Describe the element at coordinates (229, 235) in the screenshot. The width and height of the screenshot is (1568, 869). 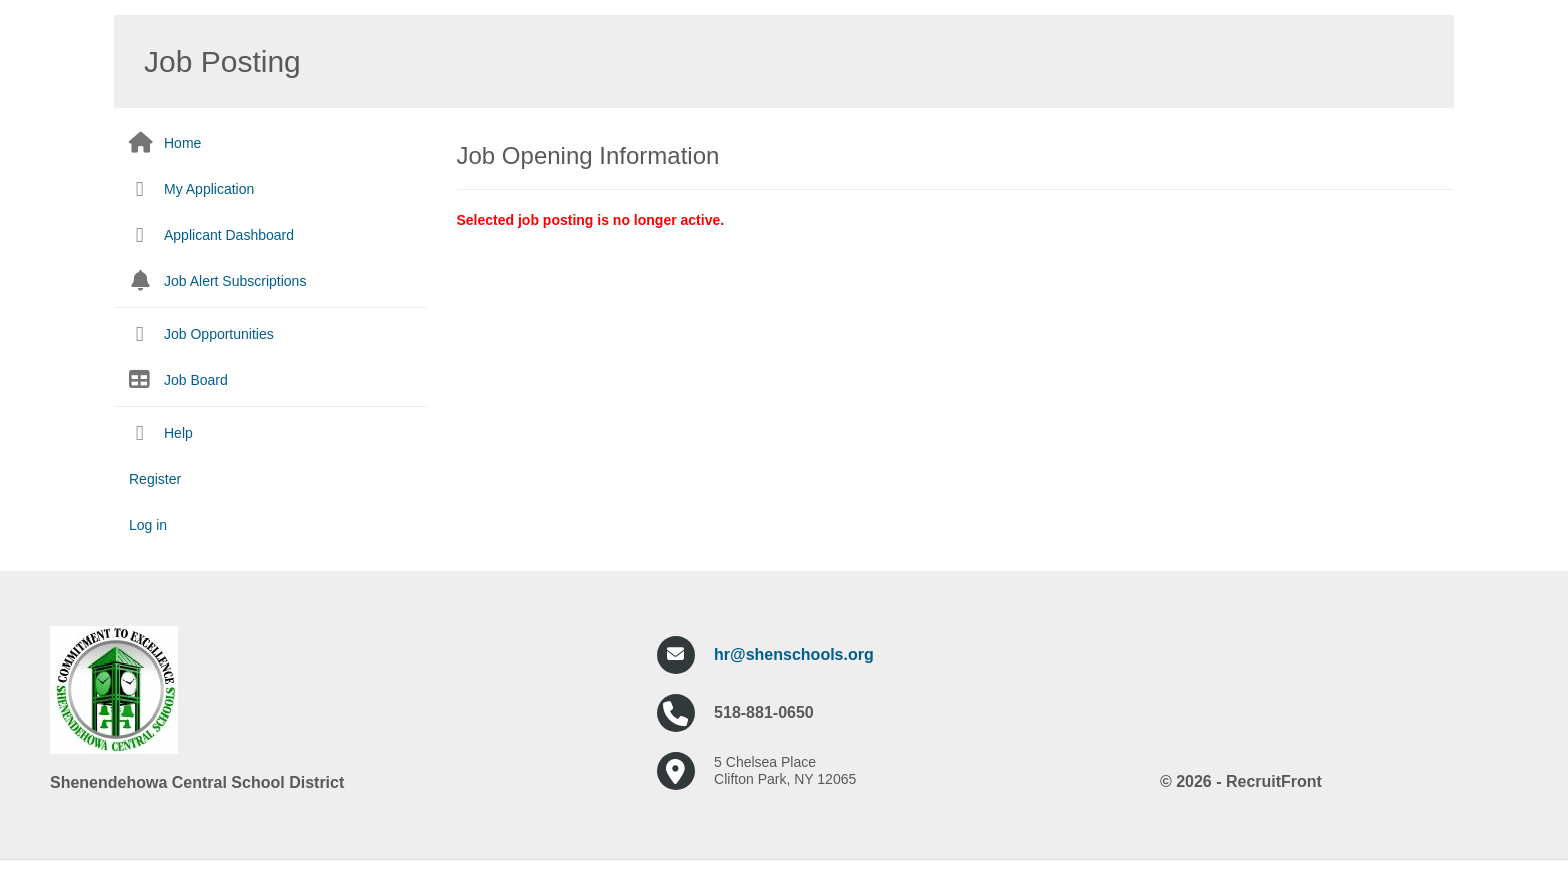
I see `Applicant Dashboard` at that location.